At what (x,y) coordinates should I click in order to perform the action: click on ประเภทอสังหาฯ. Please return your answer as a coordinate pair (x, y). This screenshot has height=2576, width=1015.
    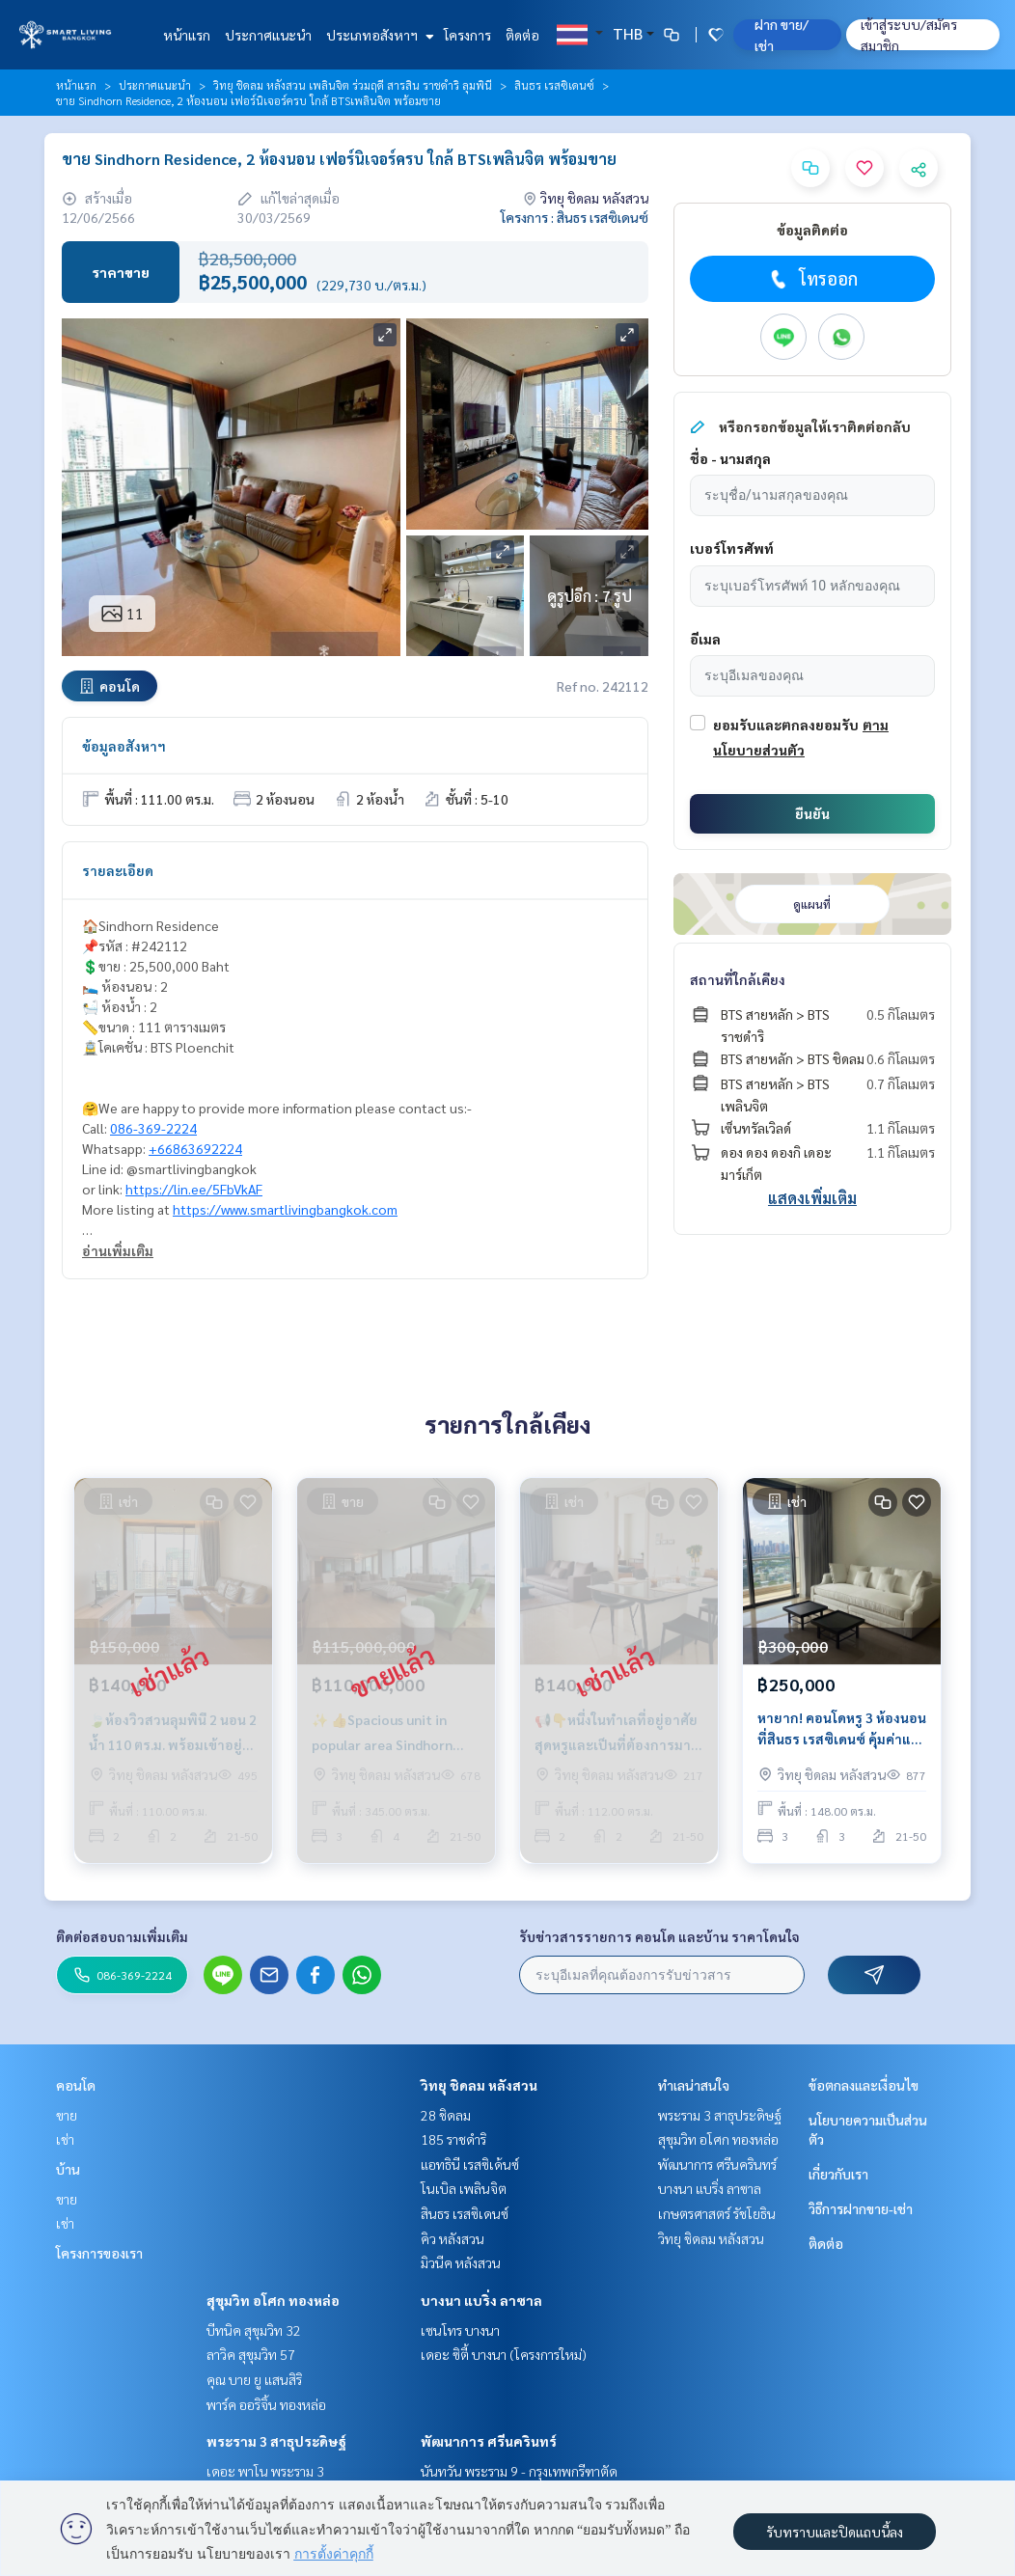
    Looking at the image, I should click on (377, 34).